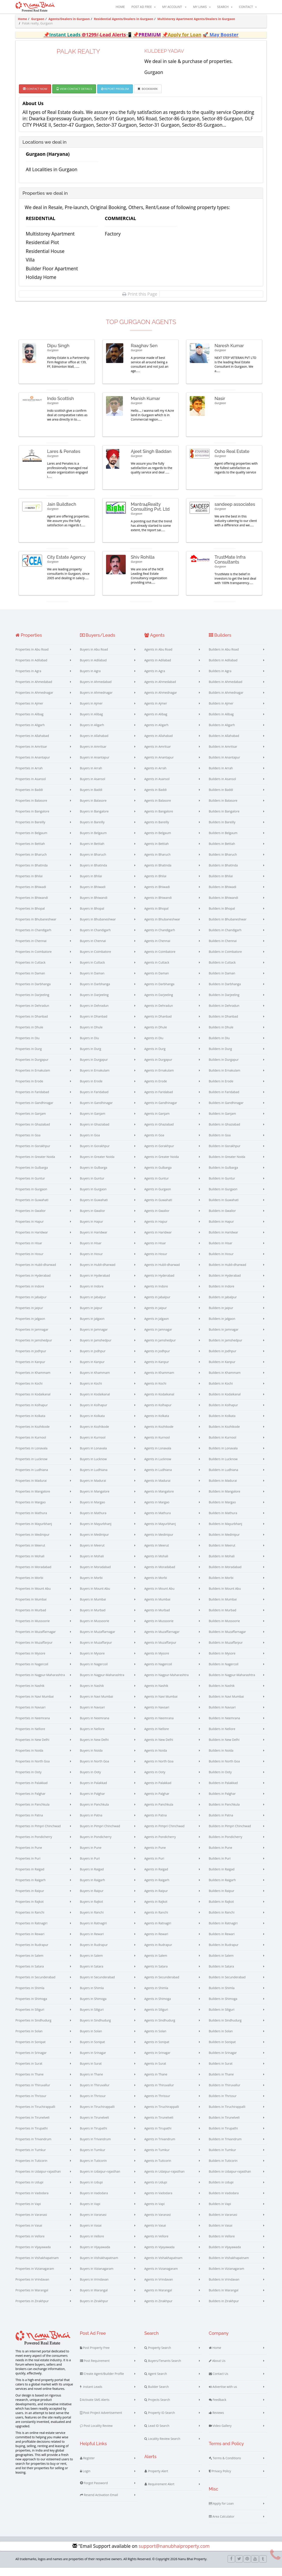  I want to click on Register, so click(87, 2466).